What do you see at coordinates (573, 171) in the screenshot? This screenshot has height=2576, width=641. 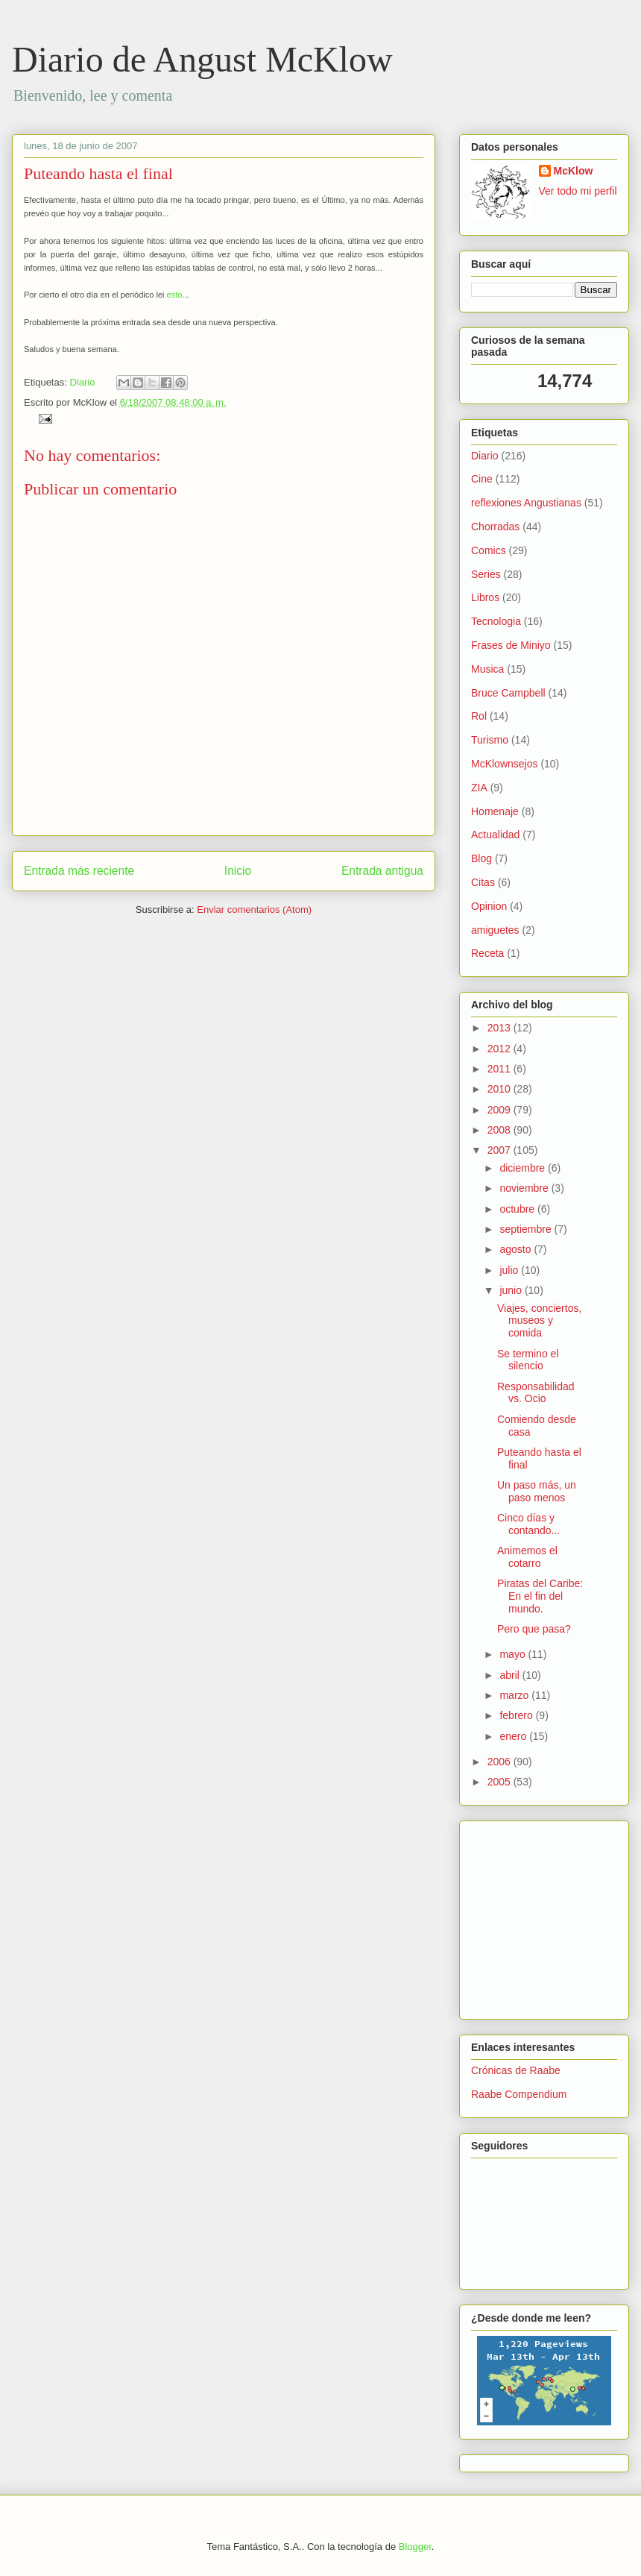 I see `McKlow` at bounding box center [573, 171].